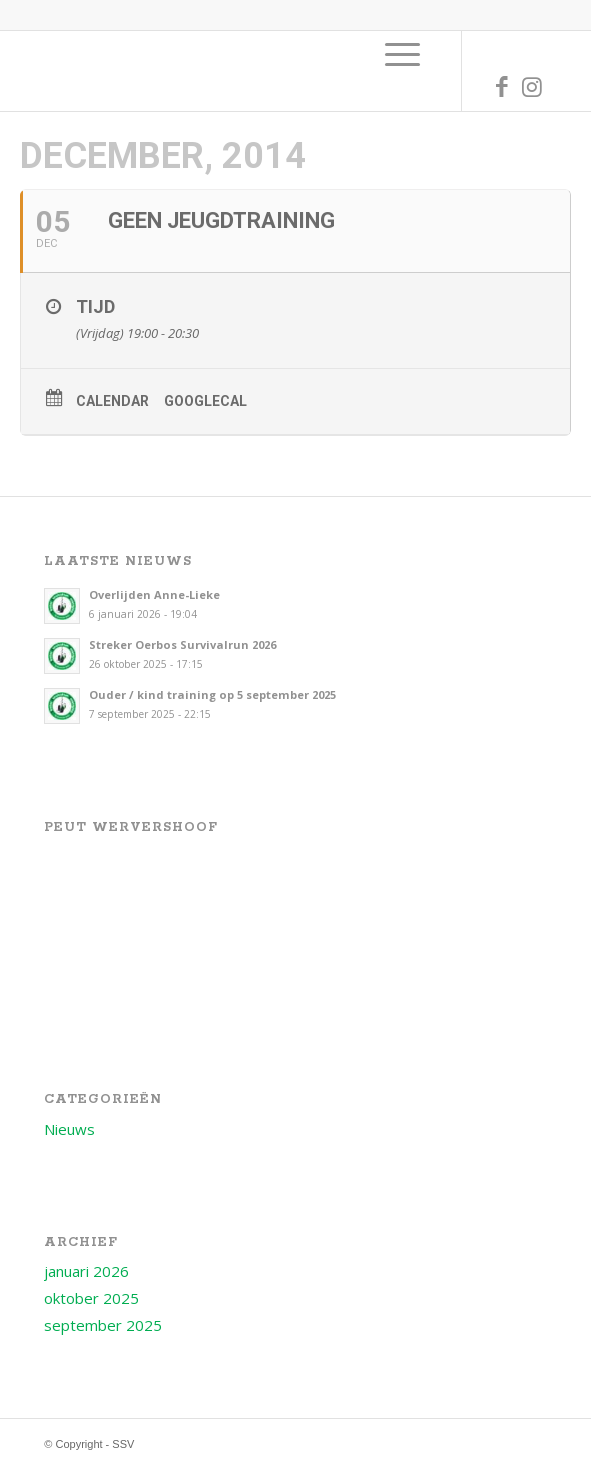 The height and width of the screenshot is (1471, 591). I want to click on Calendar, so click(112, 401).